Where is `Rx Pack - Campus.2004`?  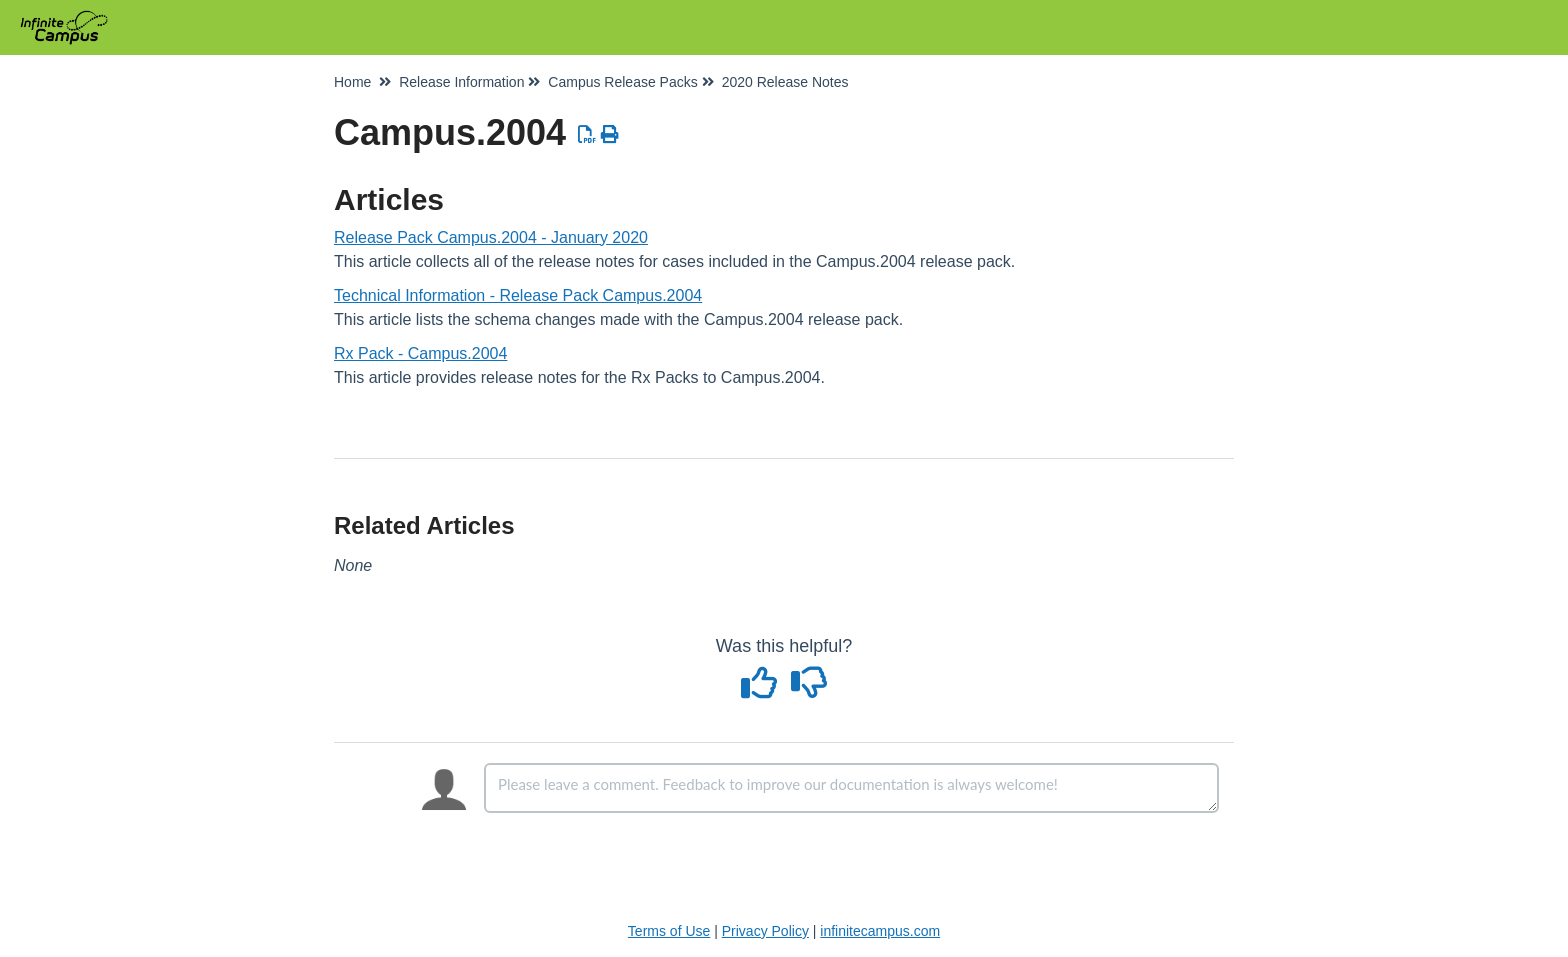 Rx Pack - Campus.2004 is located at coordinates (420, 353).